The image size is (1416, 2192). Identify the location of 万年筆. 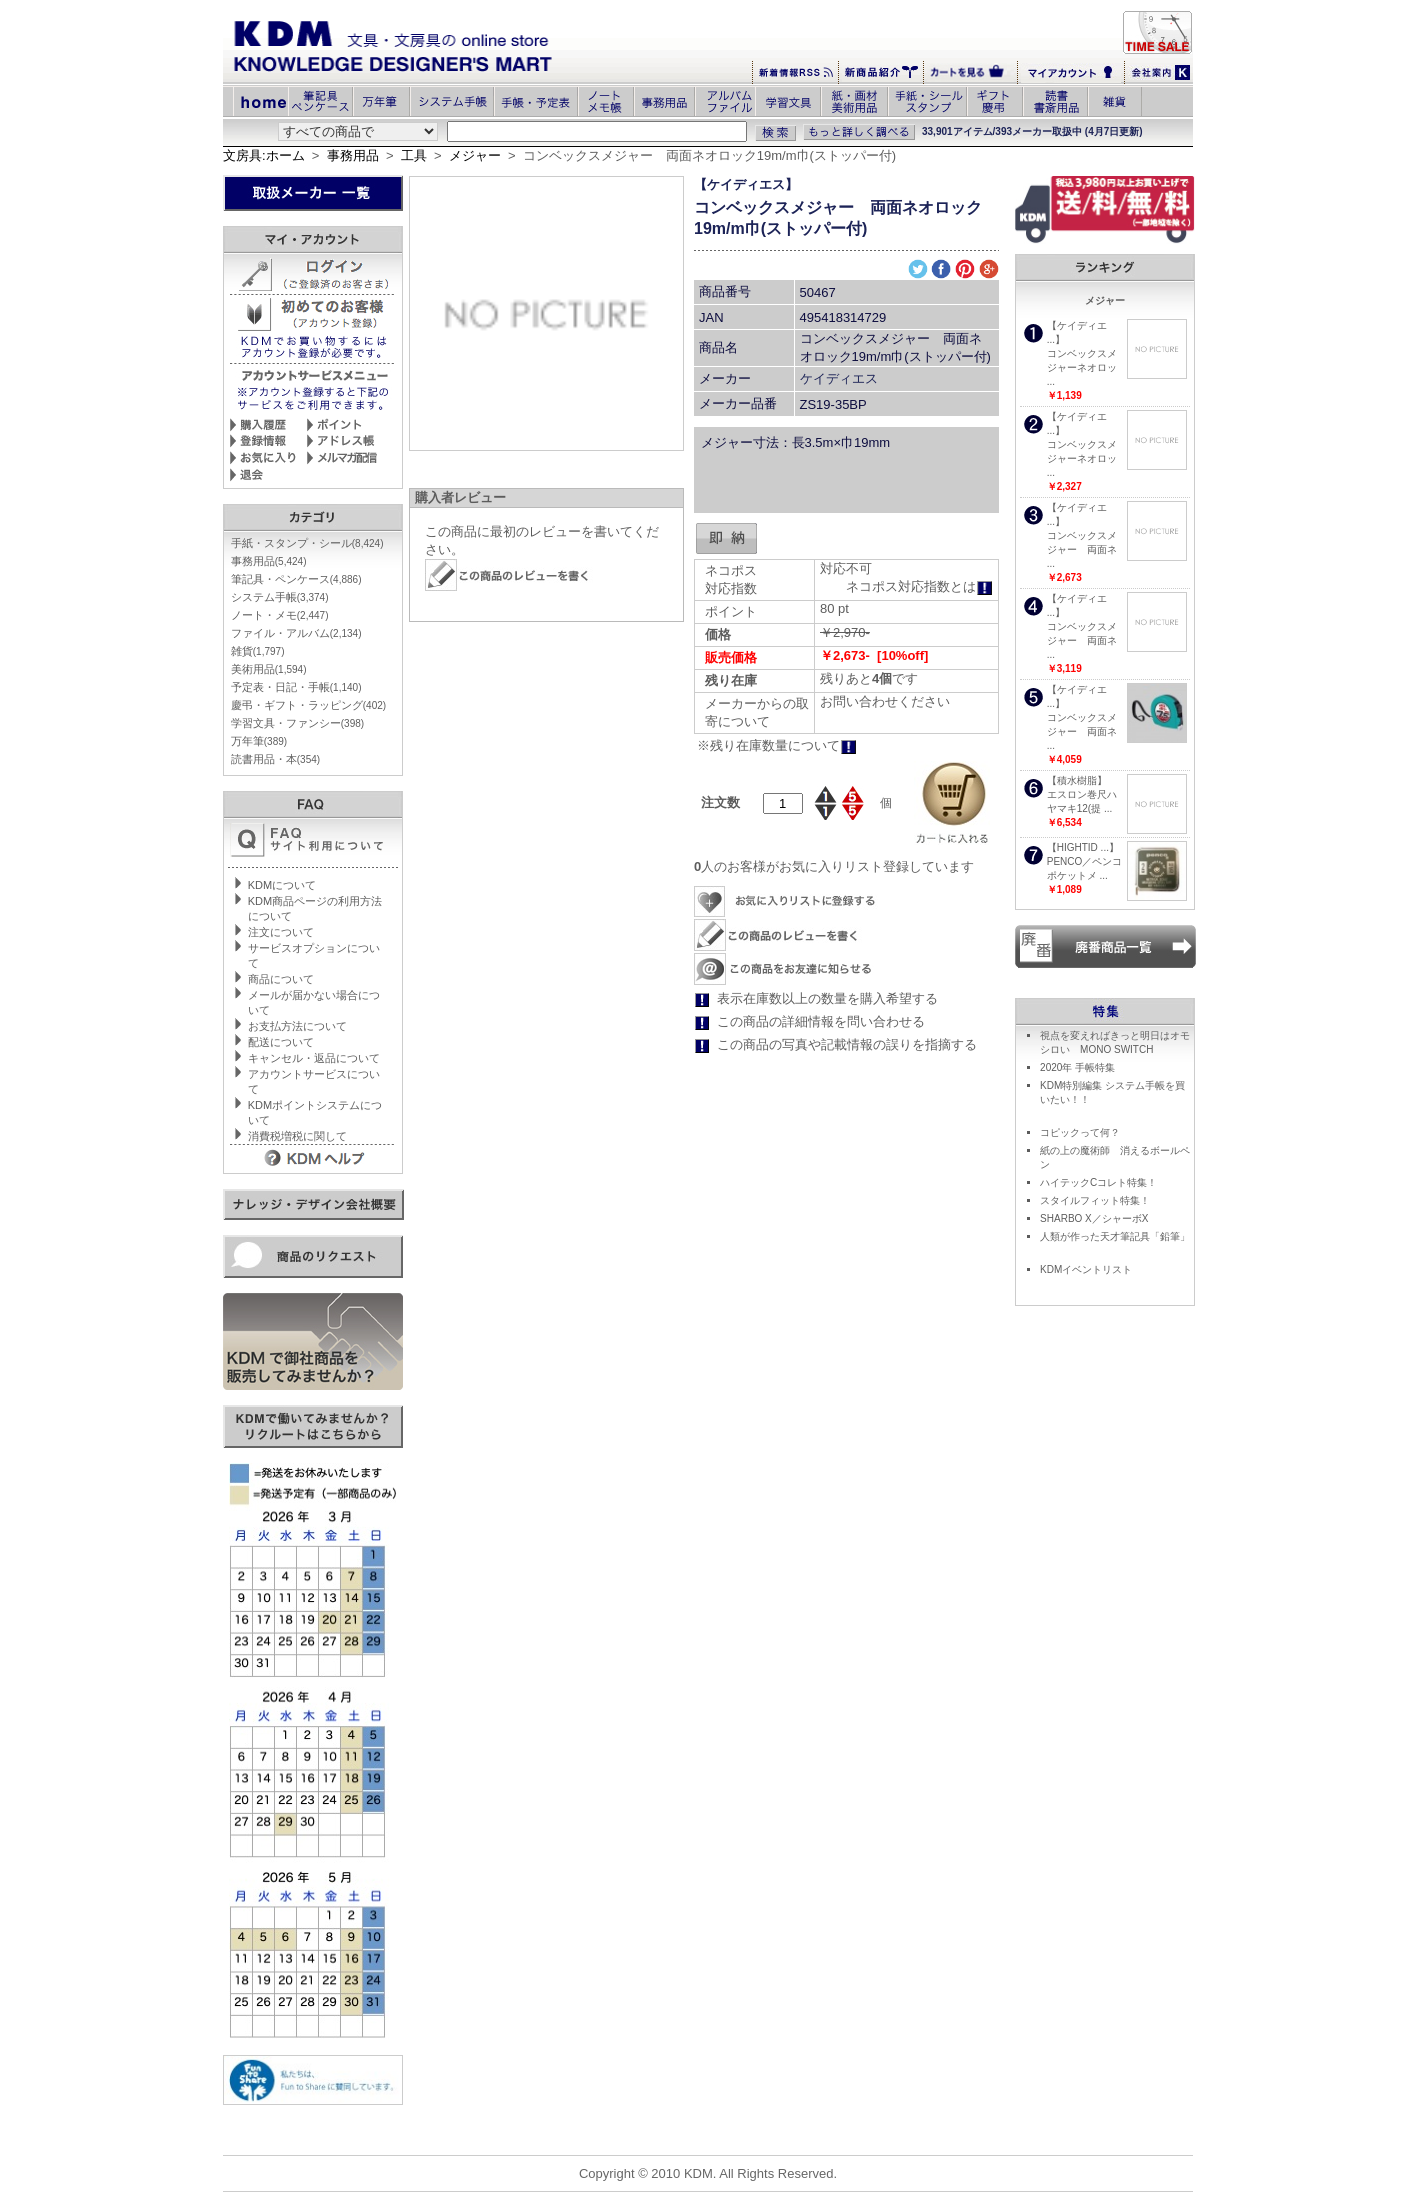
(259, 741).